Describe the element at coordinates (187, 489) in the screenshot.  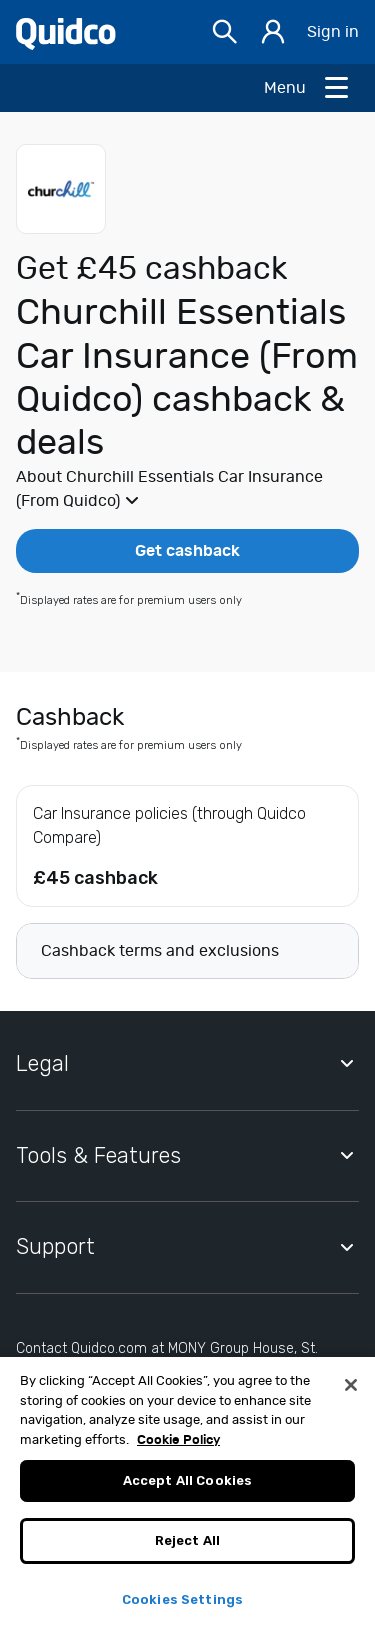
I see `[button]` at that location.